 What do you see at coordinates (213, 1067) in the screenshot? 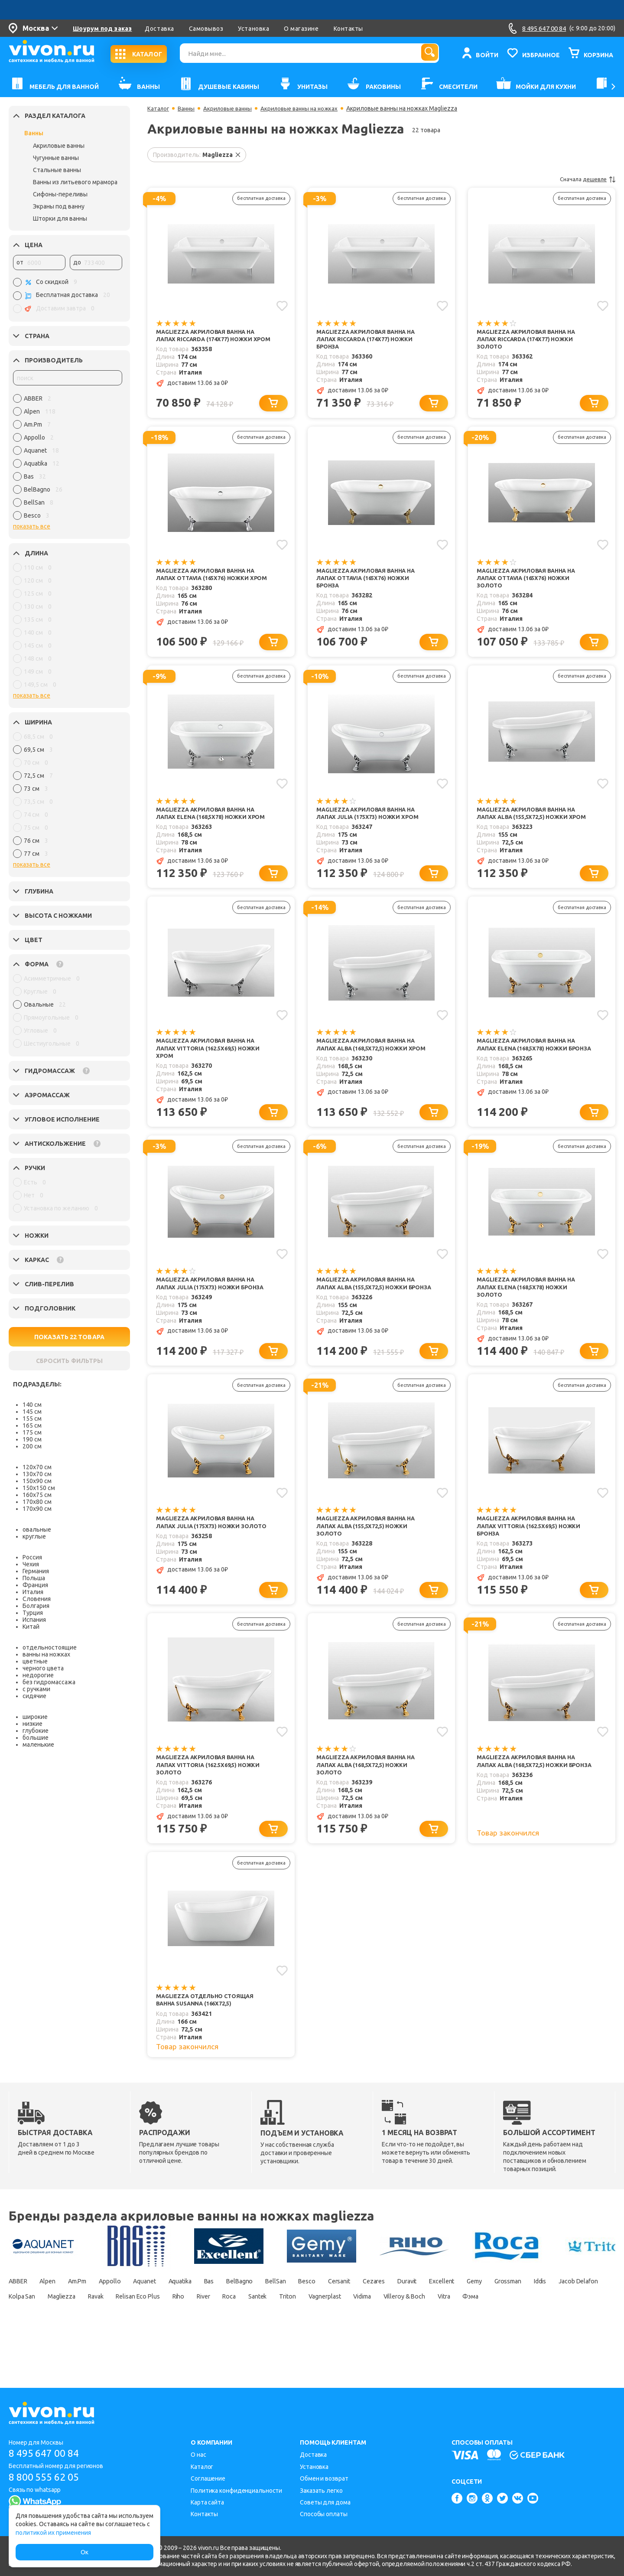
I see `Magliezza Акриловая ванна на лапах Vittoria (162.5х69,5) ножки хром` at bounding box center [213, 1067].